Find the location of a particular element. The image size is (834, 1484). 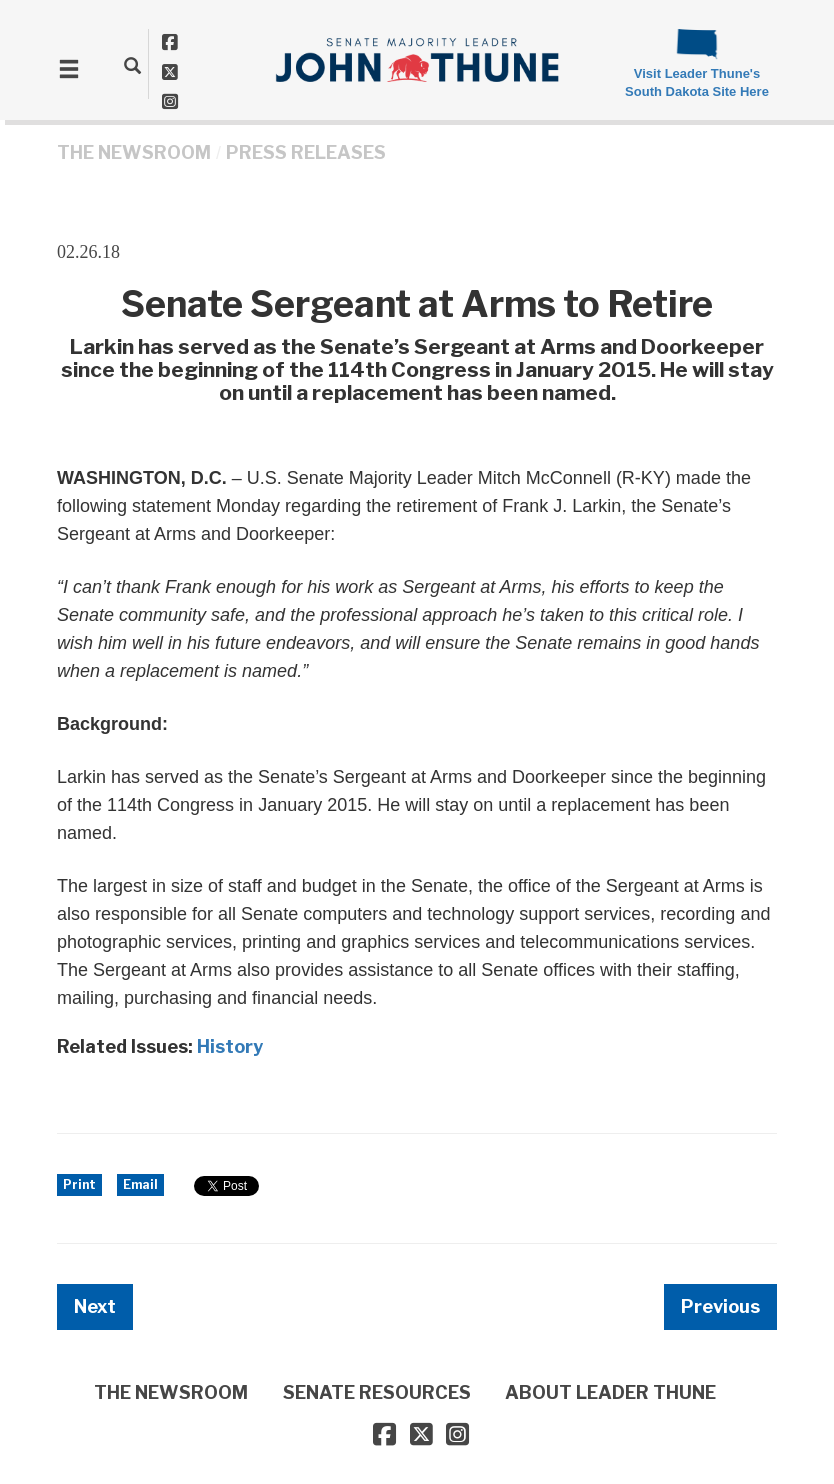

SENATE RESOURCES is located at coordinates (377, 1392).